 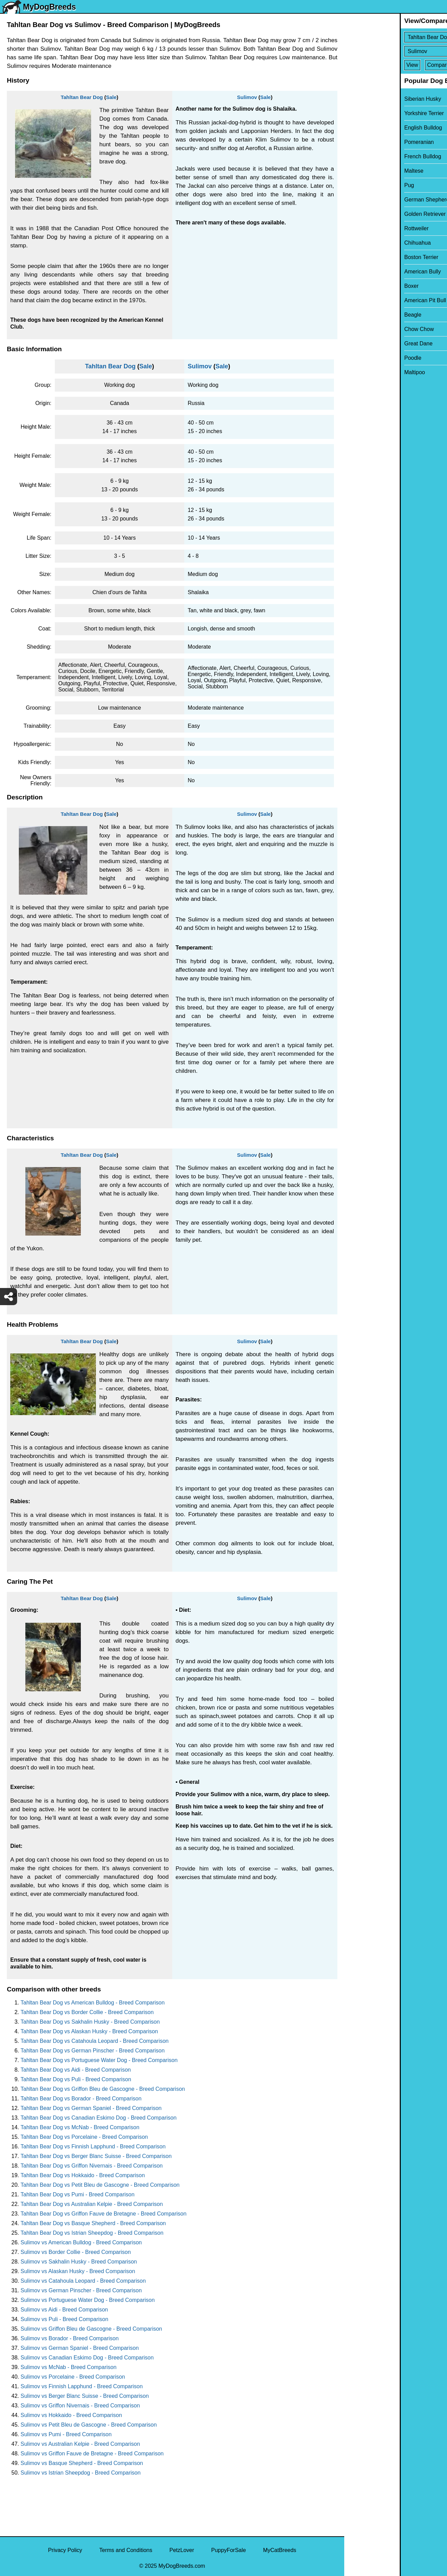 I want to click on American Bully, so click(x=367, y=271).